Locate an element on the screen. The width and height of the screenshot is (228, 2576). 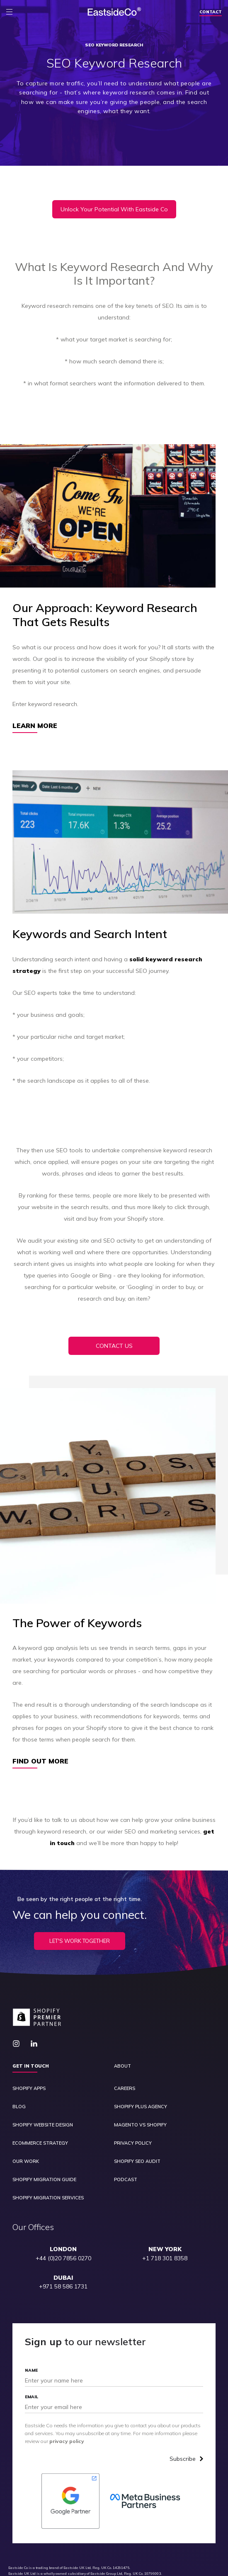
Email is located at coordinates (31, 2397).